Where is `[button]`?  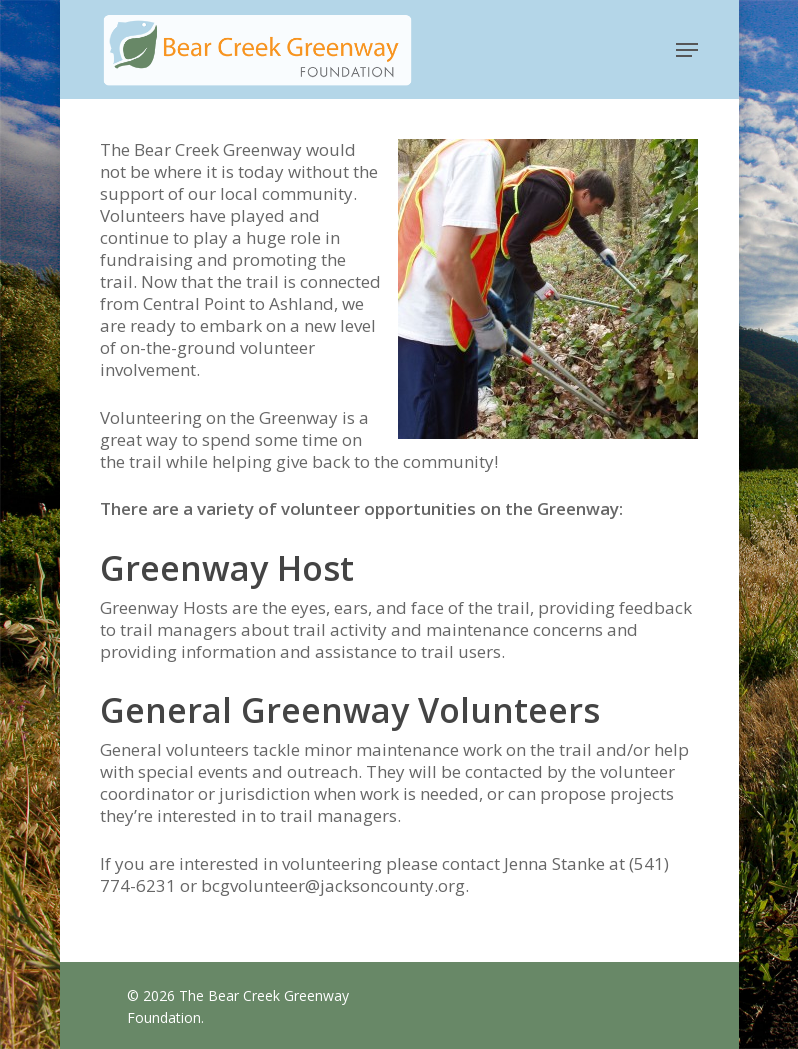 [button] is located at coordinates (687, 50).